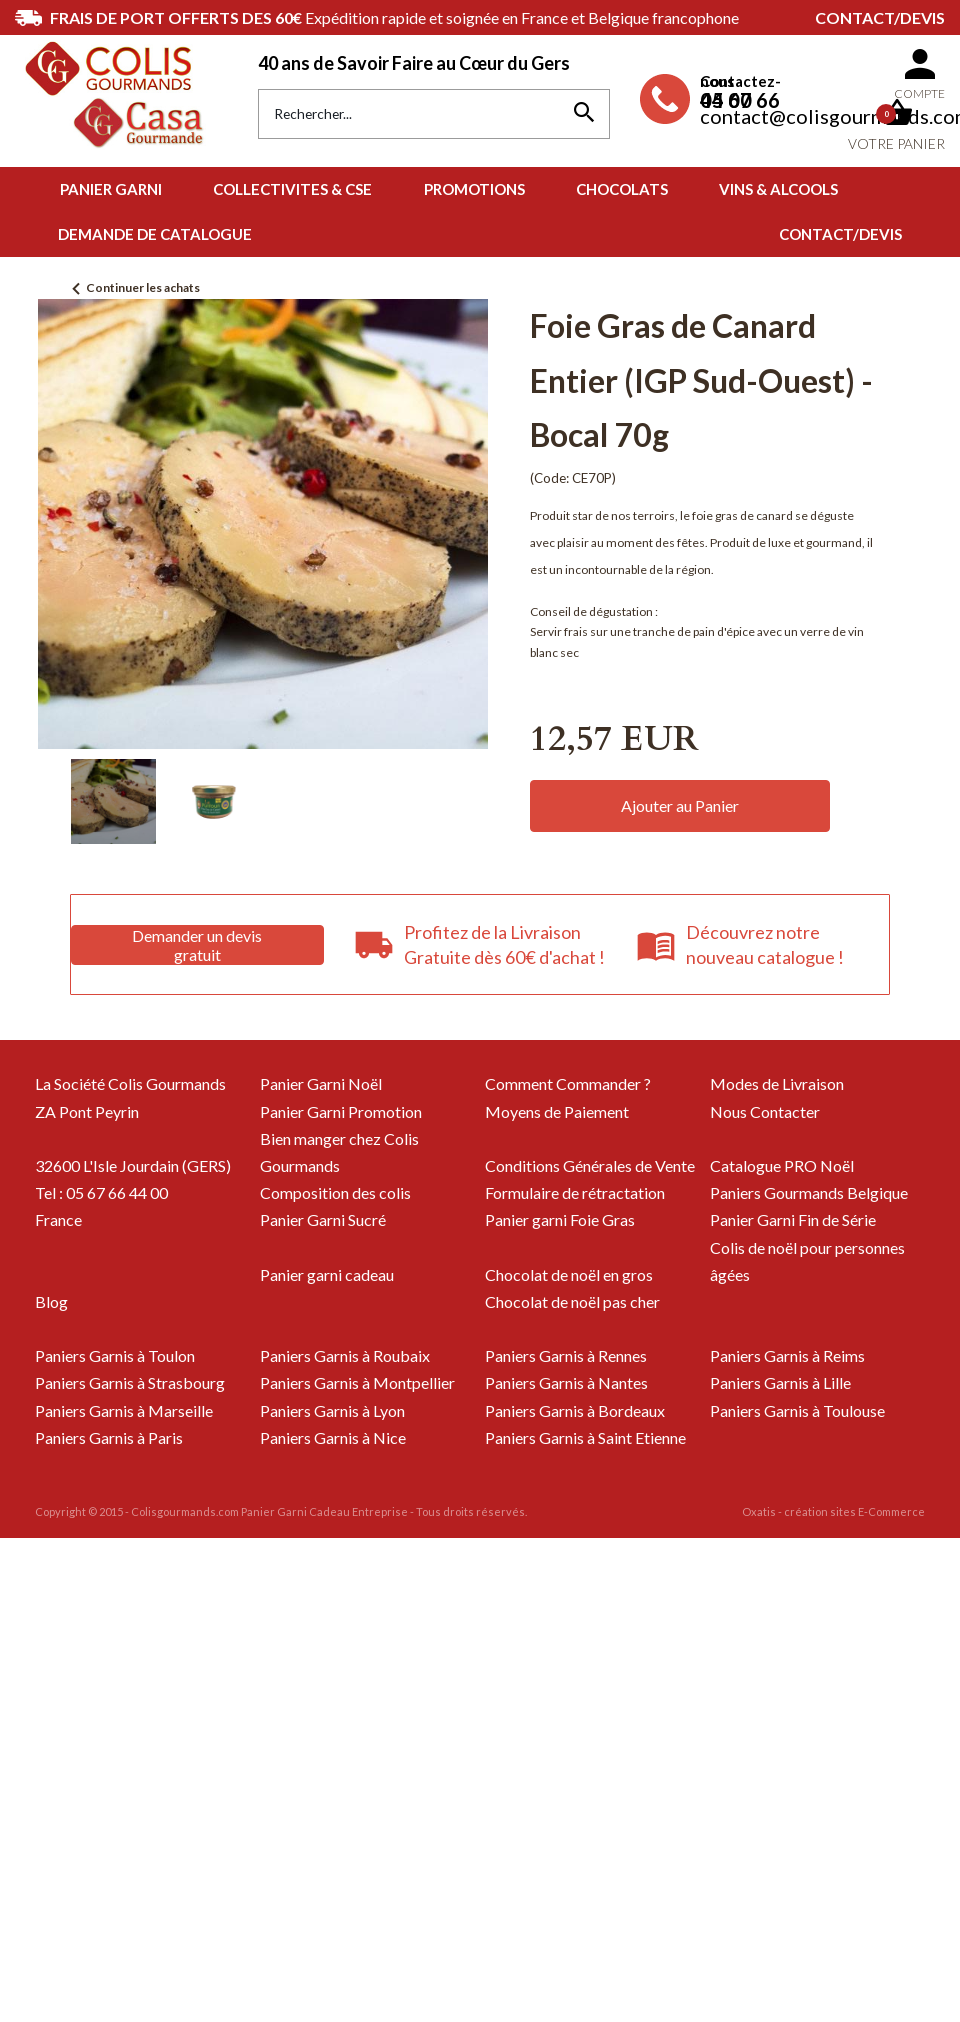 The height and width of the screenshot is (2022, 960). I want to click on Formulaire de rétractation, so click(575, 1192).